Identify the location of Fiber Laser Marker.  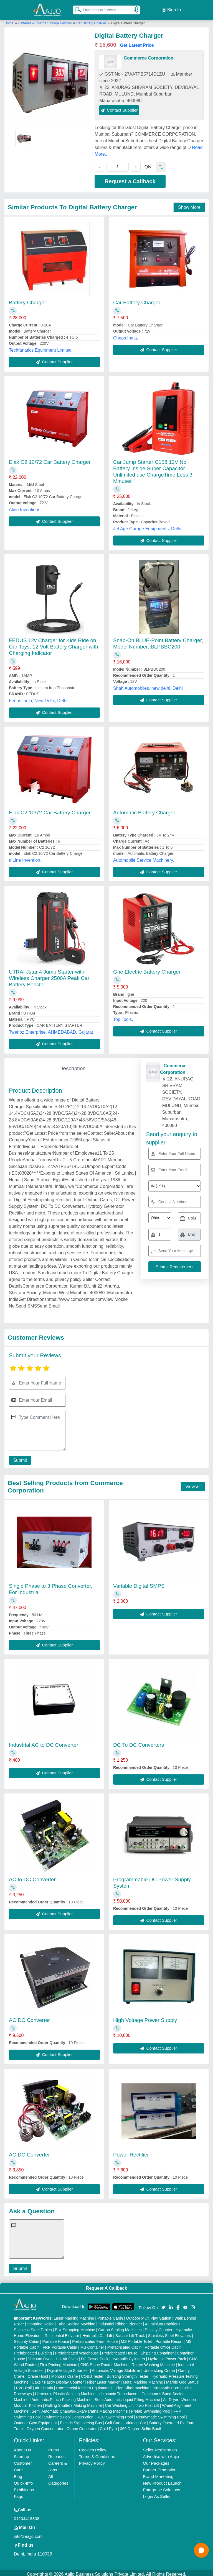
(103, 2379).